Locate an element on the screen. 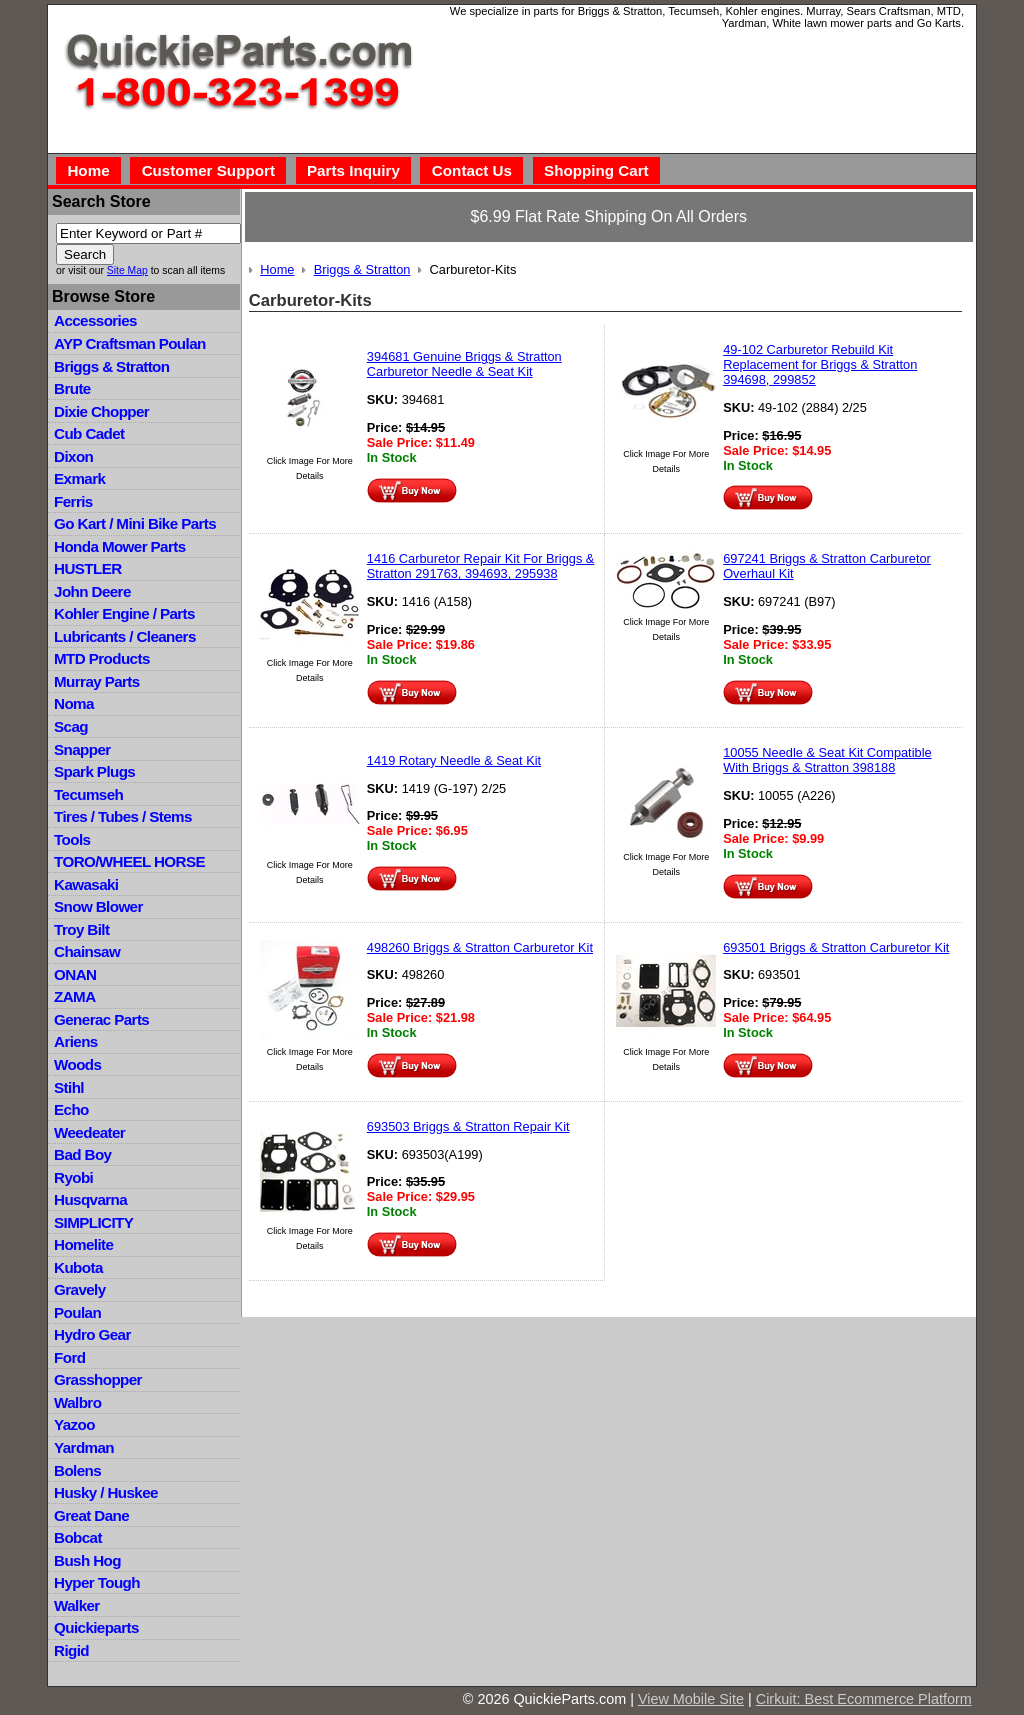 This screenshot has width=1024, height=1715. Bush Hog is located at coordinates (87, 1560).